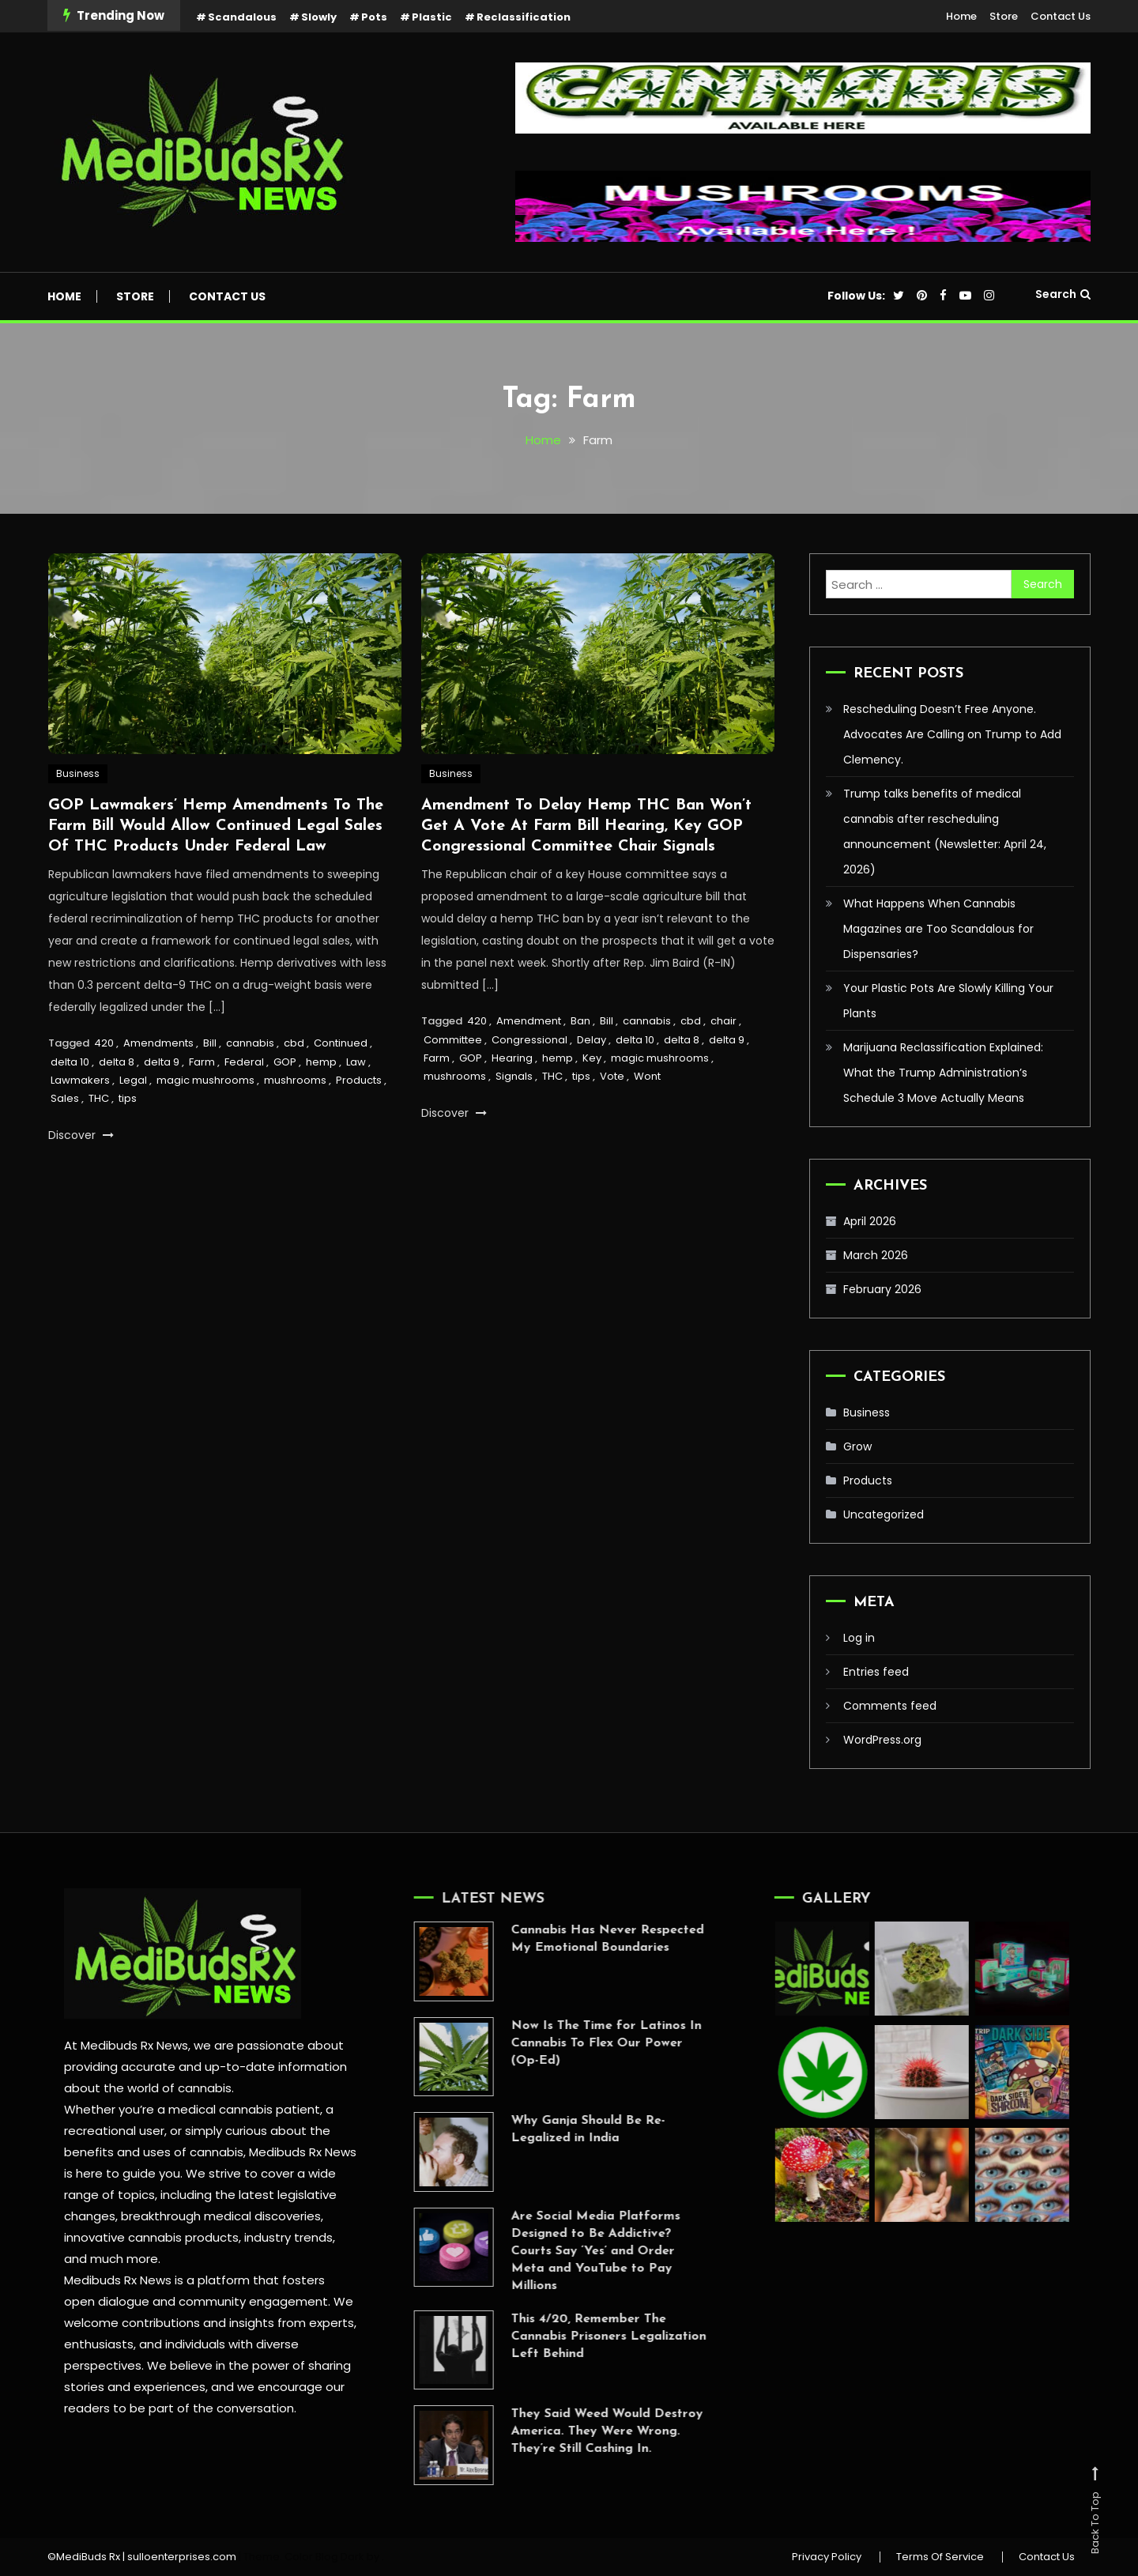 This screenshot has height=2576, width=1138. Describe the element at coordinates (580, 1021) in the screenshot. I see `Ban` at that location.